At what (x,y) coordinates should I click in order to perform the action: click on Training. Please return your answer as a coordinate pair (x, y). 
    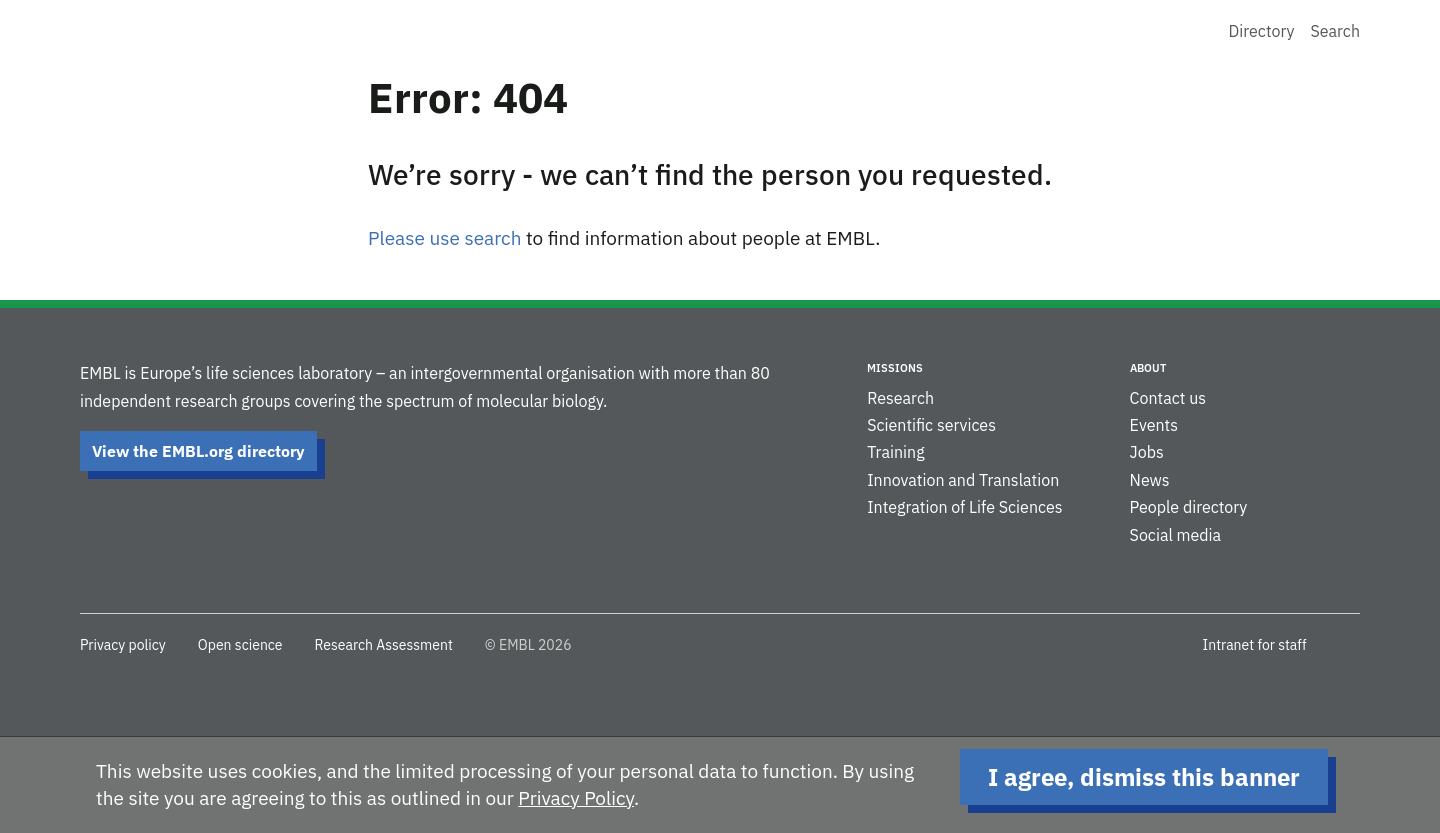
    Looking at the image, I should click on (895, 452).